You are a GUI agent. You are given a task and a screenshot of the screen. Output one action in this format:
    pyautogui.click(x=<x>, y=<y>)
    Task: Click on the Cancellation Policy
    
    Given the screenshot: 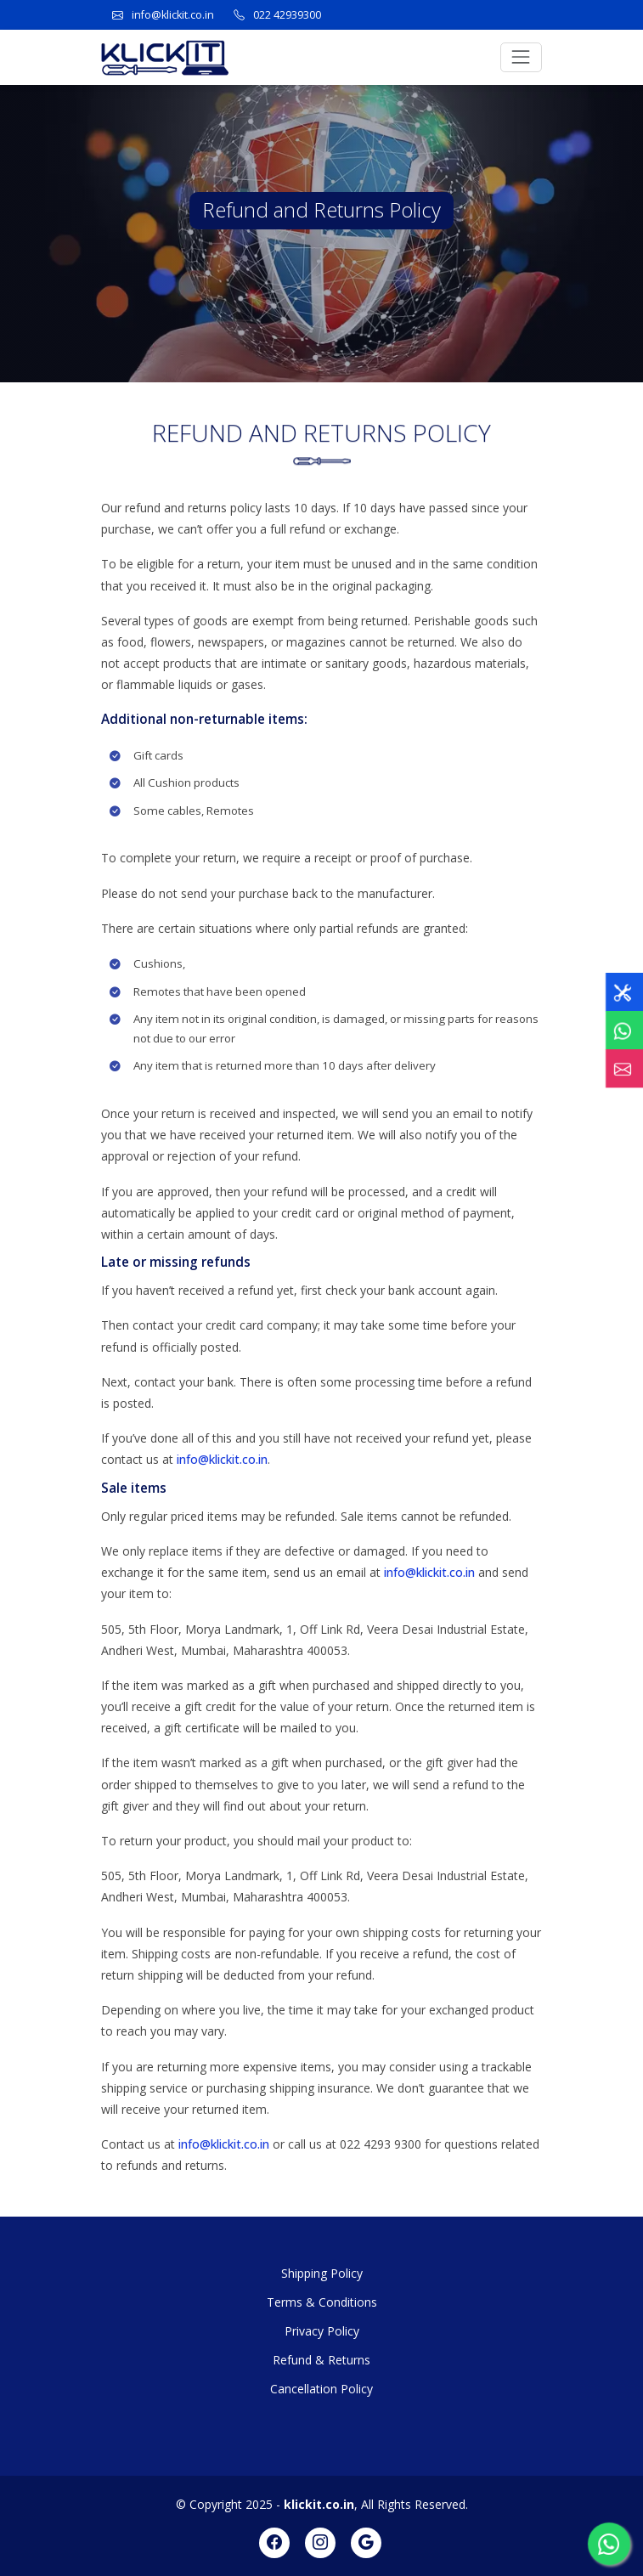 What is the action you would take?
    pyautogui.click(x=321, y=2389)
    